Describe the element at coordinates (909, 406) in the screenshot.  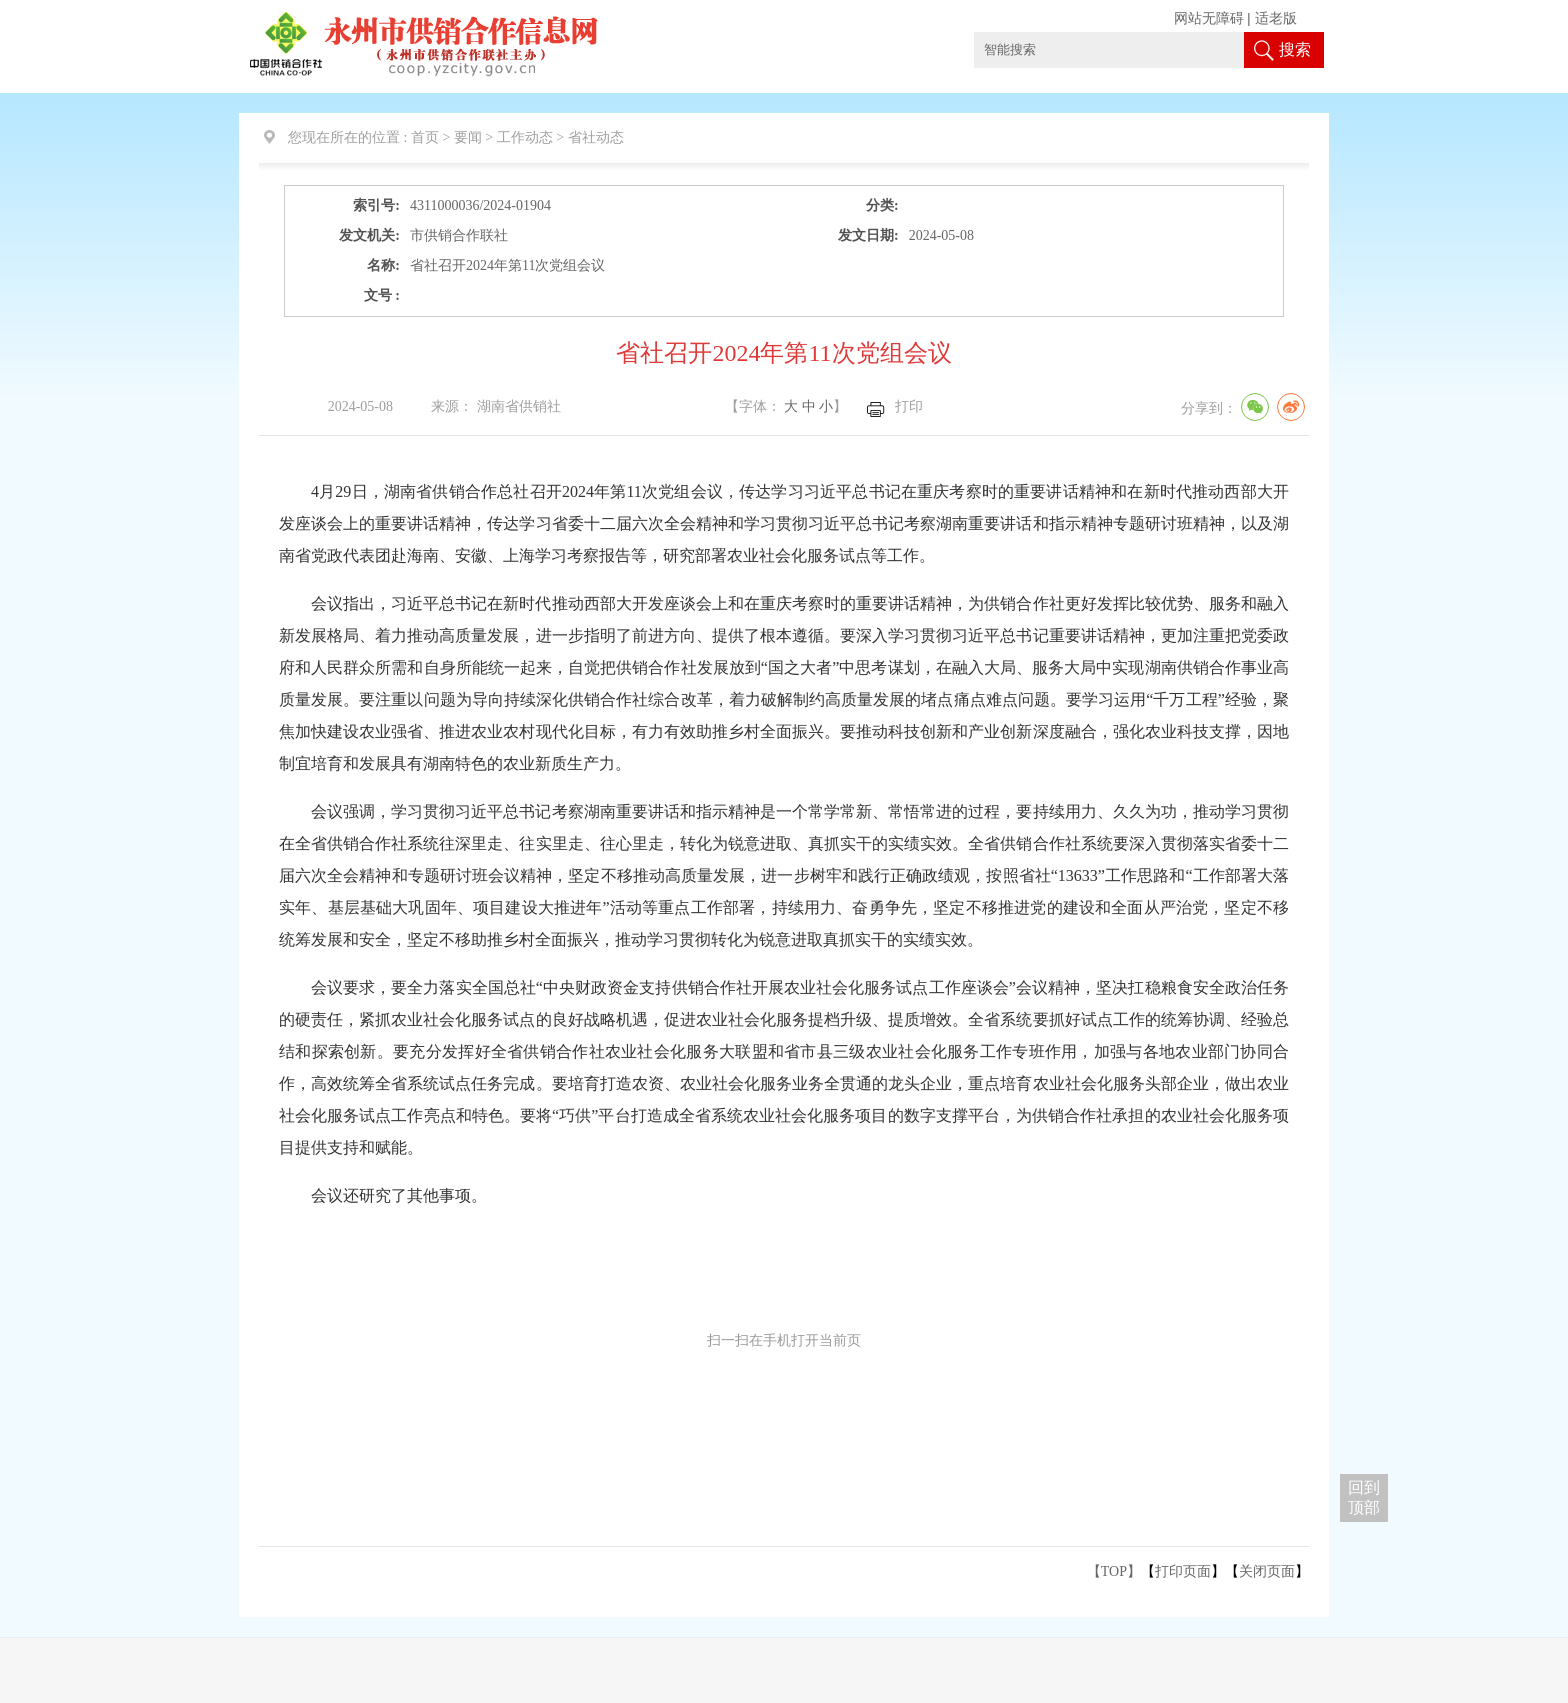
I see `打印` at that location.